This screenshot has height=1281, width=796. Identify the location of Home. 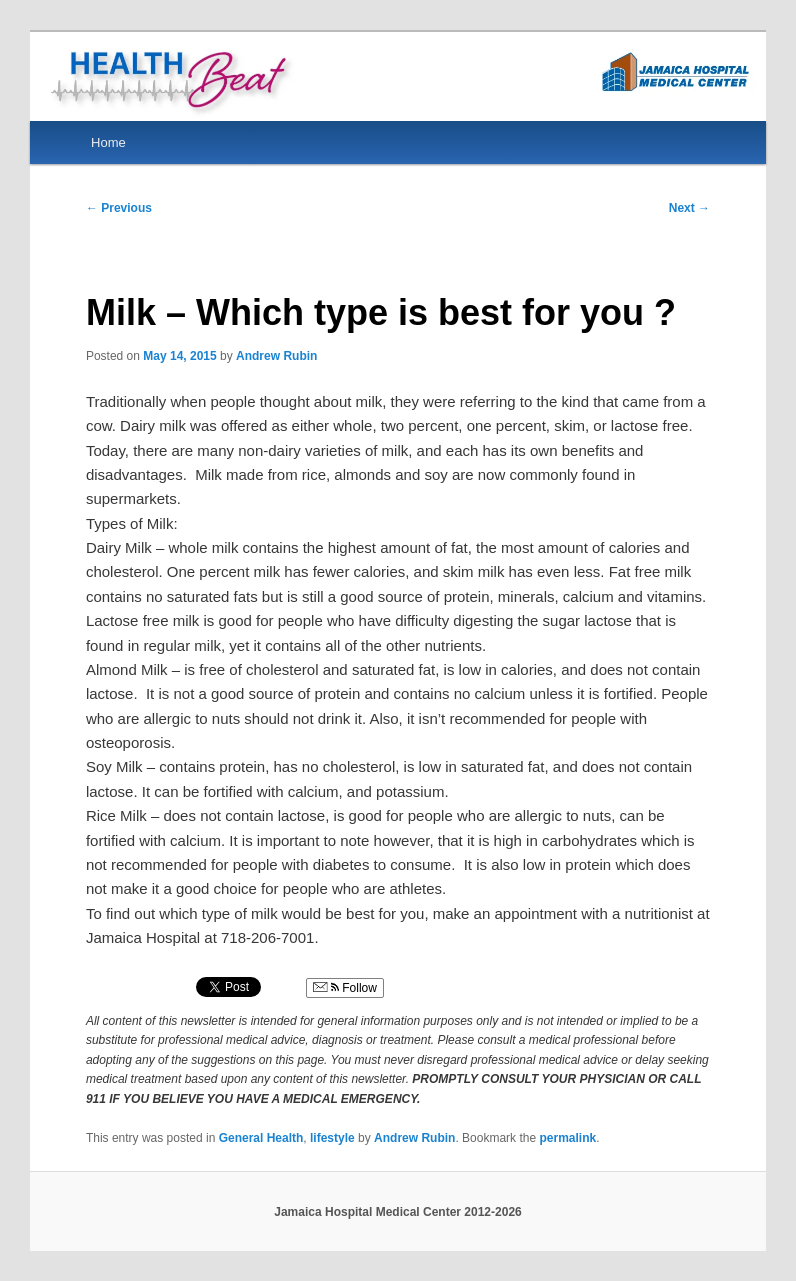
(108, 142).